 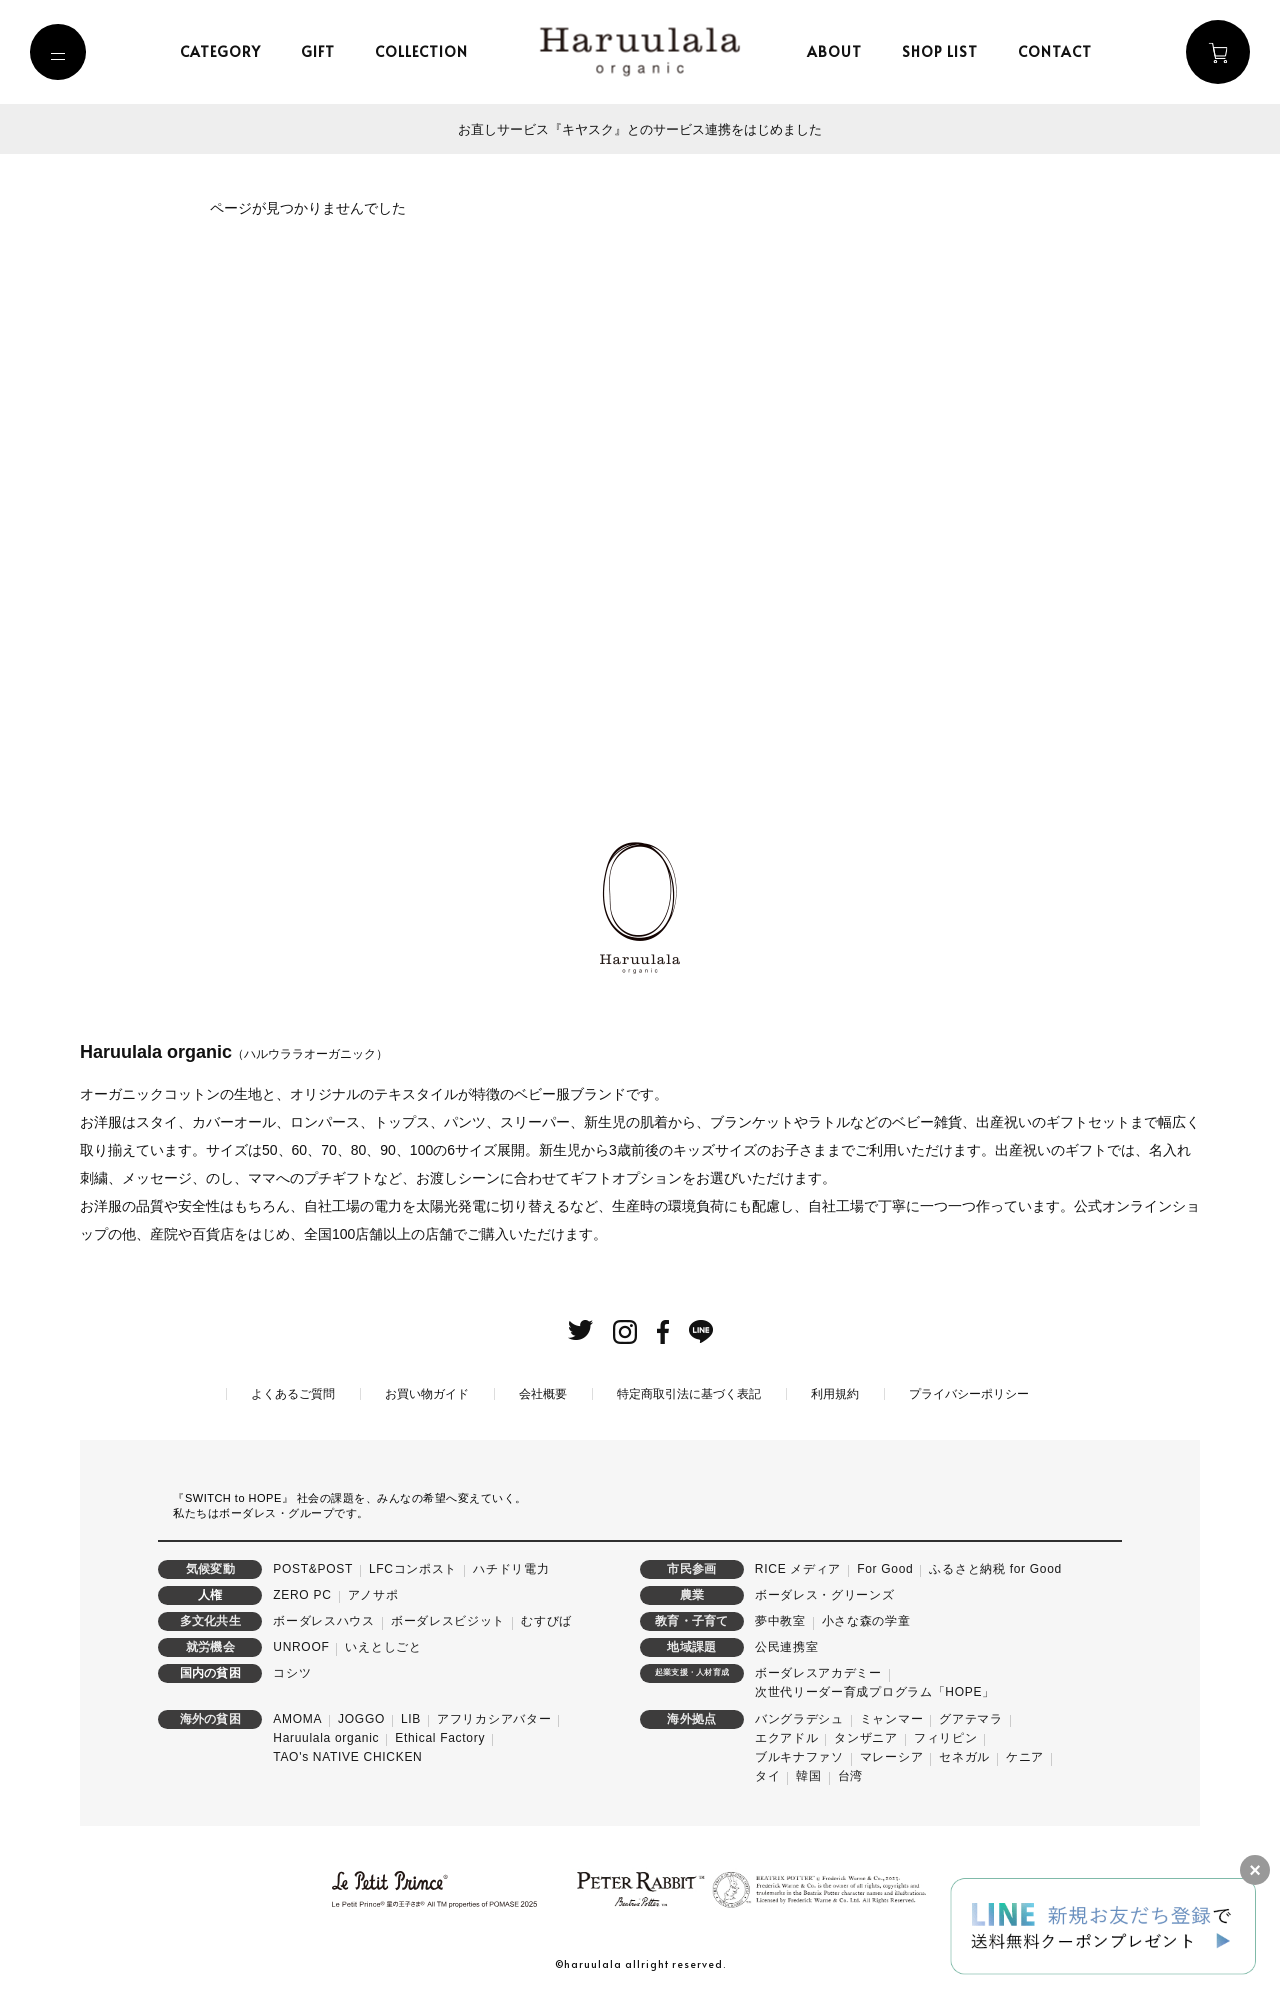 What do you see at coordinates (383, 1646) in the screenshot?
I see `いえとしごと` at bounding box center [383, 1646].